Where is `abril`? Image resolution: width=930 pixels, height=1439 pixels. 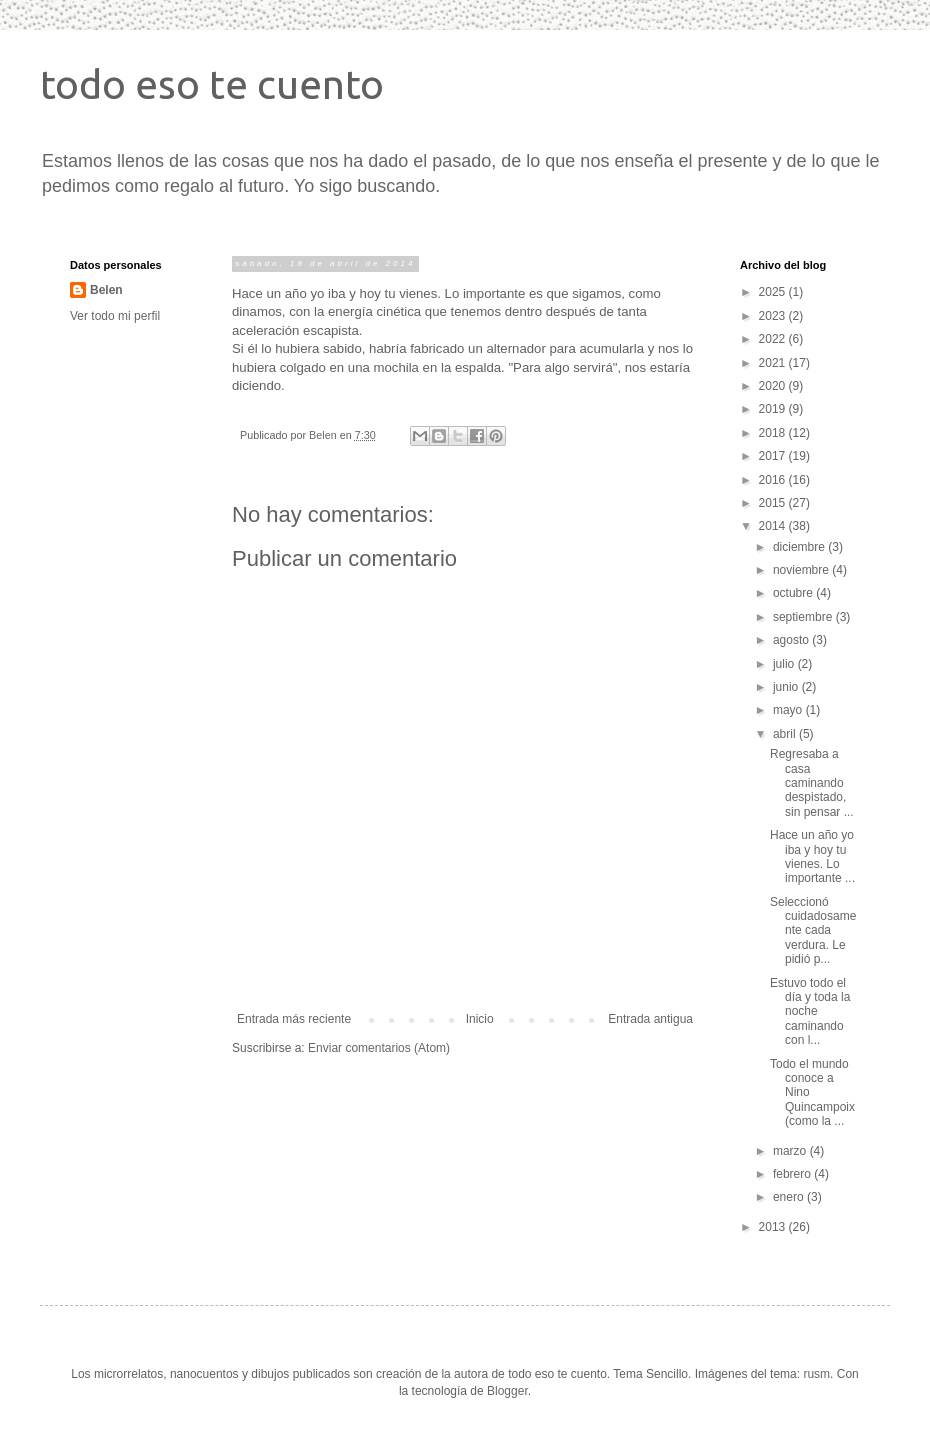
abril is located at coordinates (786, 734).